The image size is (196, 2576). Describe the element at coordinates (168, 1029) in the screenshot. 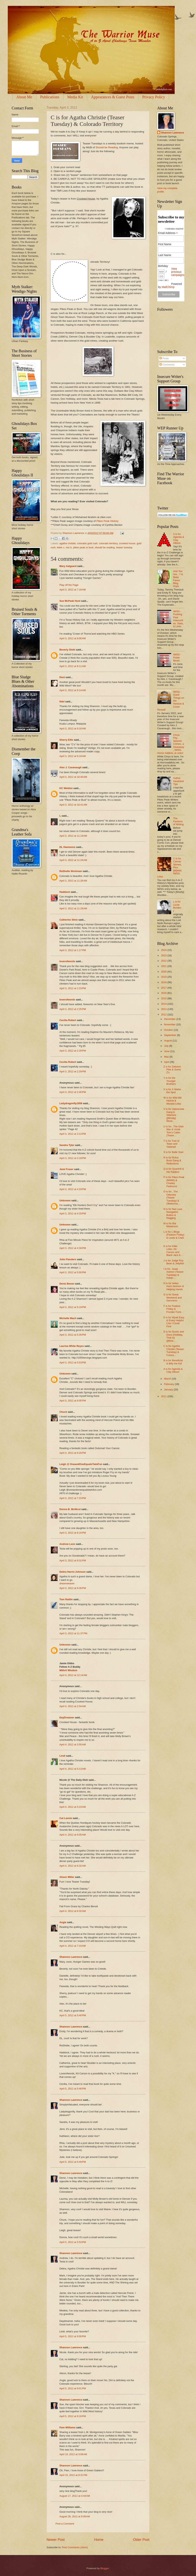

I see `October` at that location.